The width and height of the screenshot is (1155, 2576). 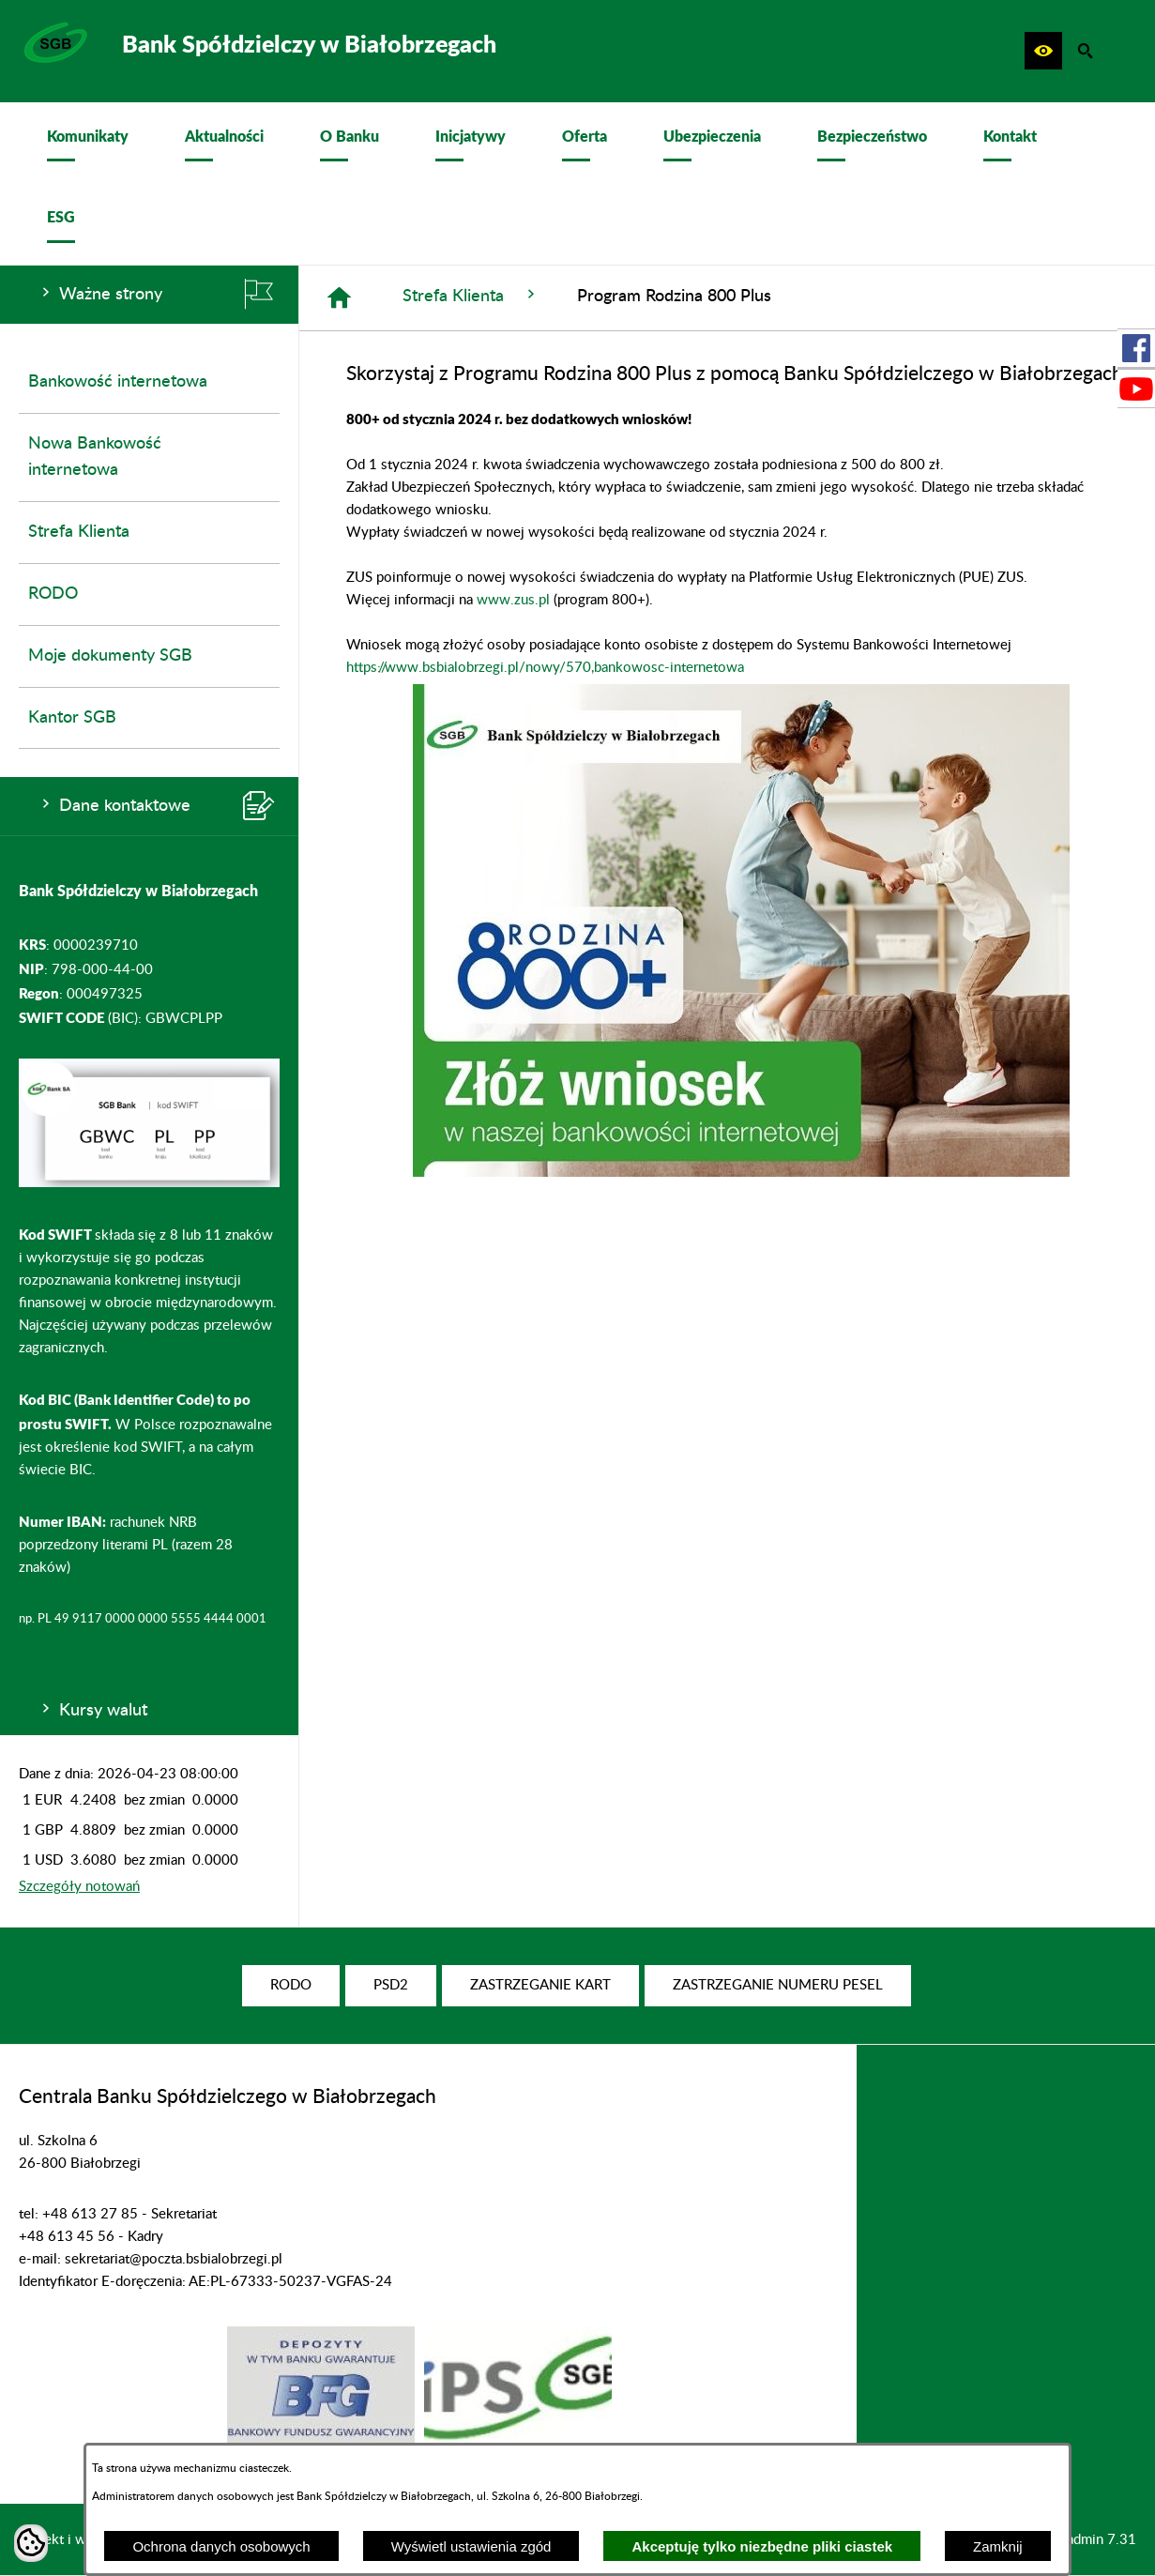 What do you see at coordinates (1043, 50) in the screenshot?
I see `[button]` at bounding box center [1043, 50].